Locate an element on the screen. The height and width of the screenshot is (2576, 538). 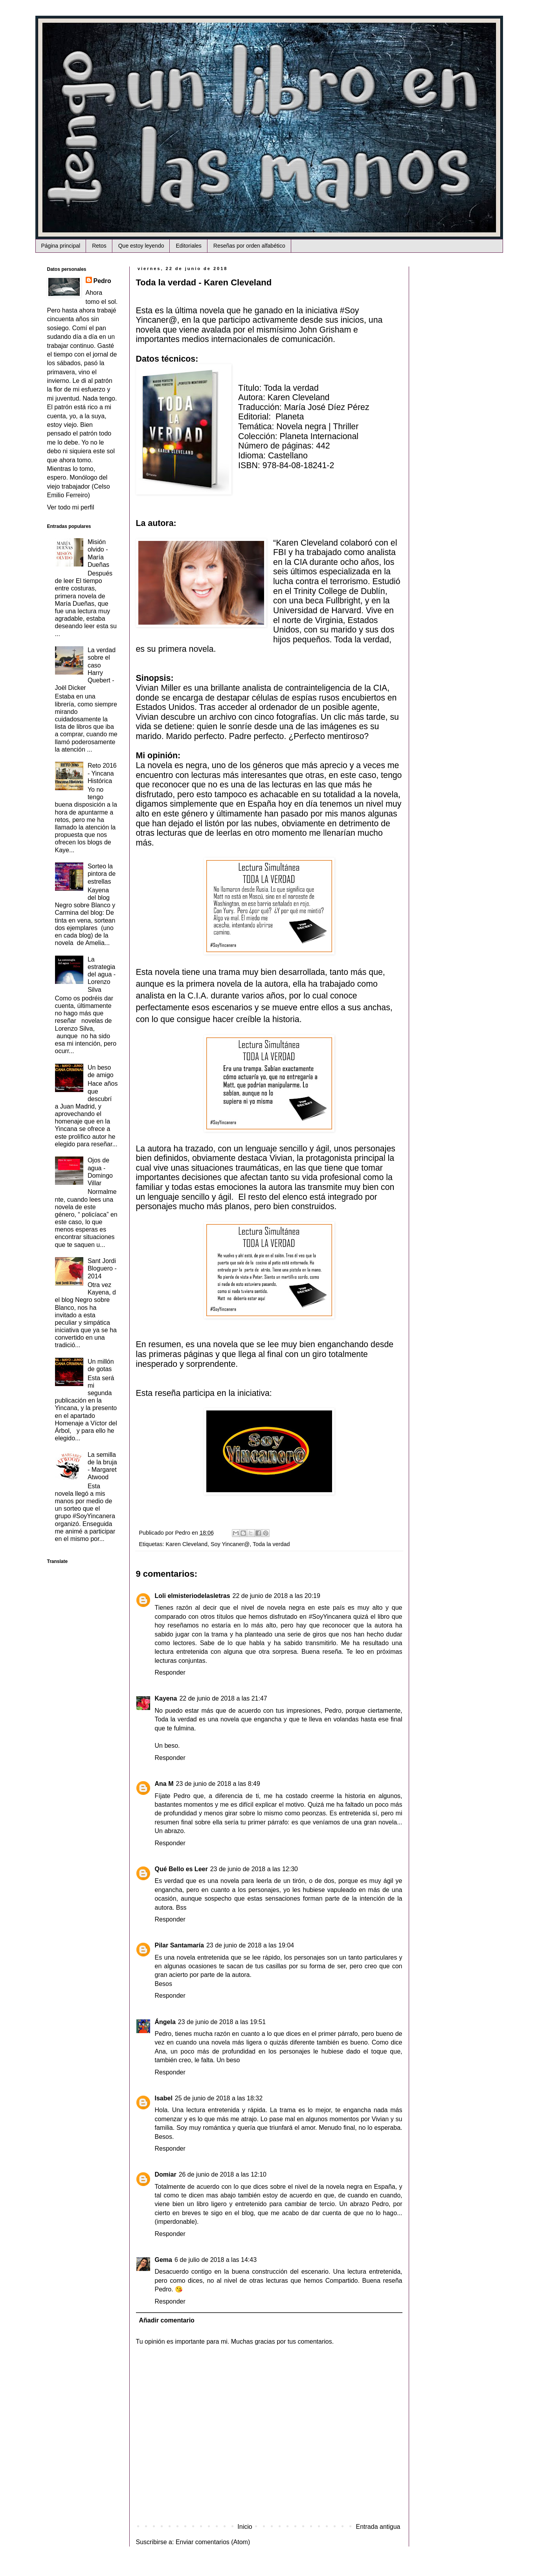
Página principal is located at coordinates (61, 246).